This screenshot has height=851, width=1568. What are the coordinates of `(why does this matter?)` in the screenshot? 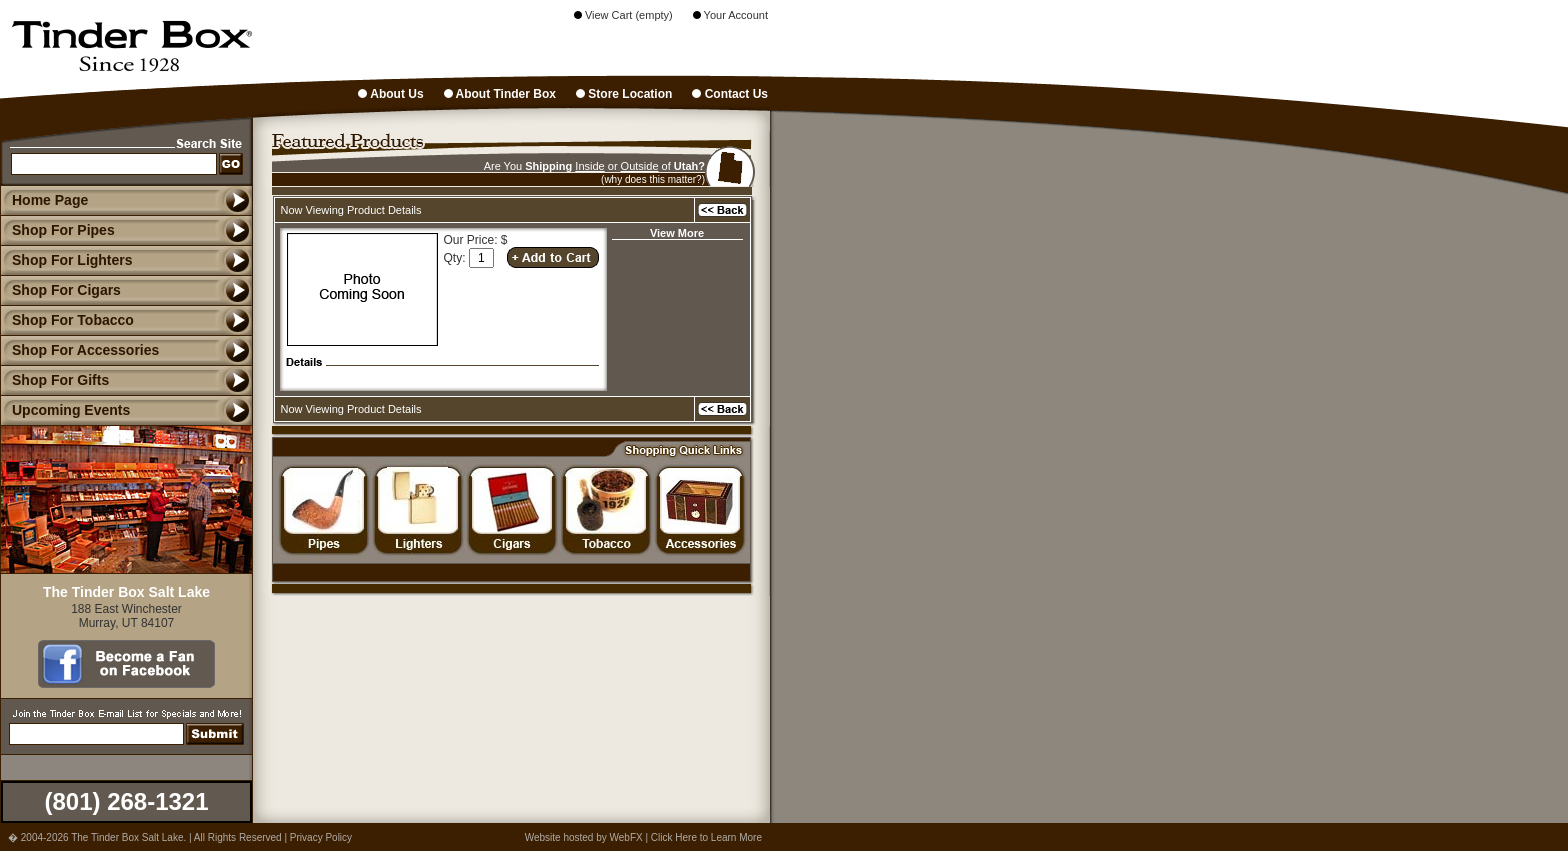 It's located at (653, 179).